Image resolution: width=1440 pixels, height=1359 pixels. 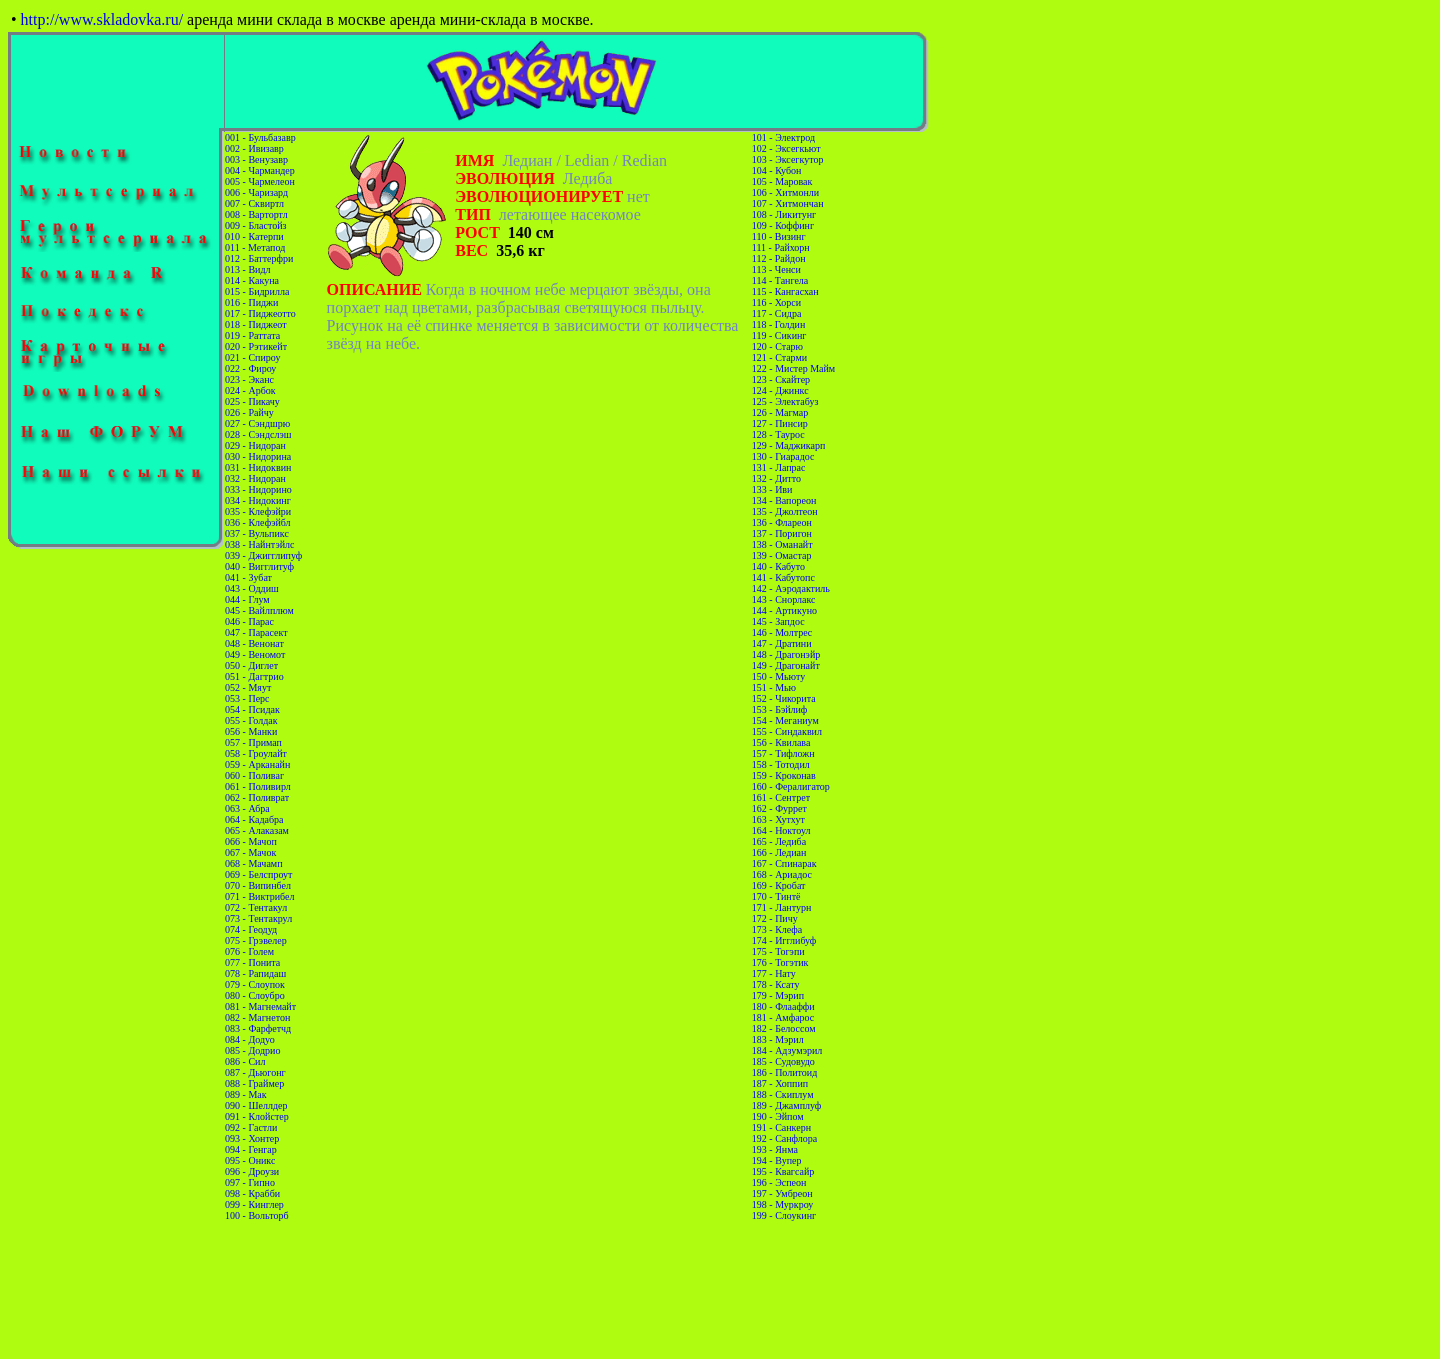 What do you see at coordinates (783, 1171) in the screenshot?
I see `195 - Квагсайр` at bounding box center [783, 1171].